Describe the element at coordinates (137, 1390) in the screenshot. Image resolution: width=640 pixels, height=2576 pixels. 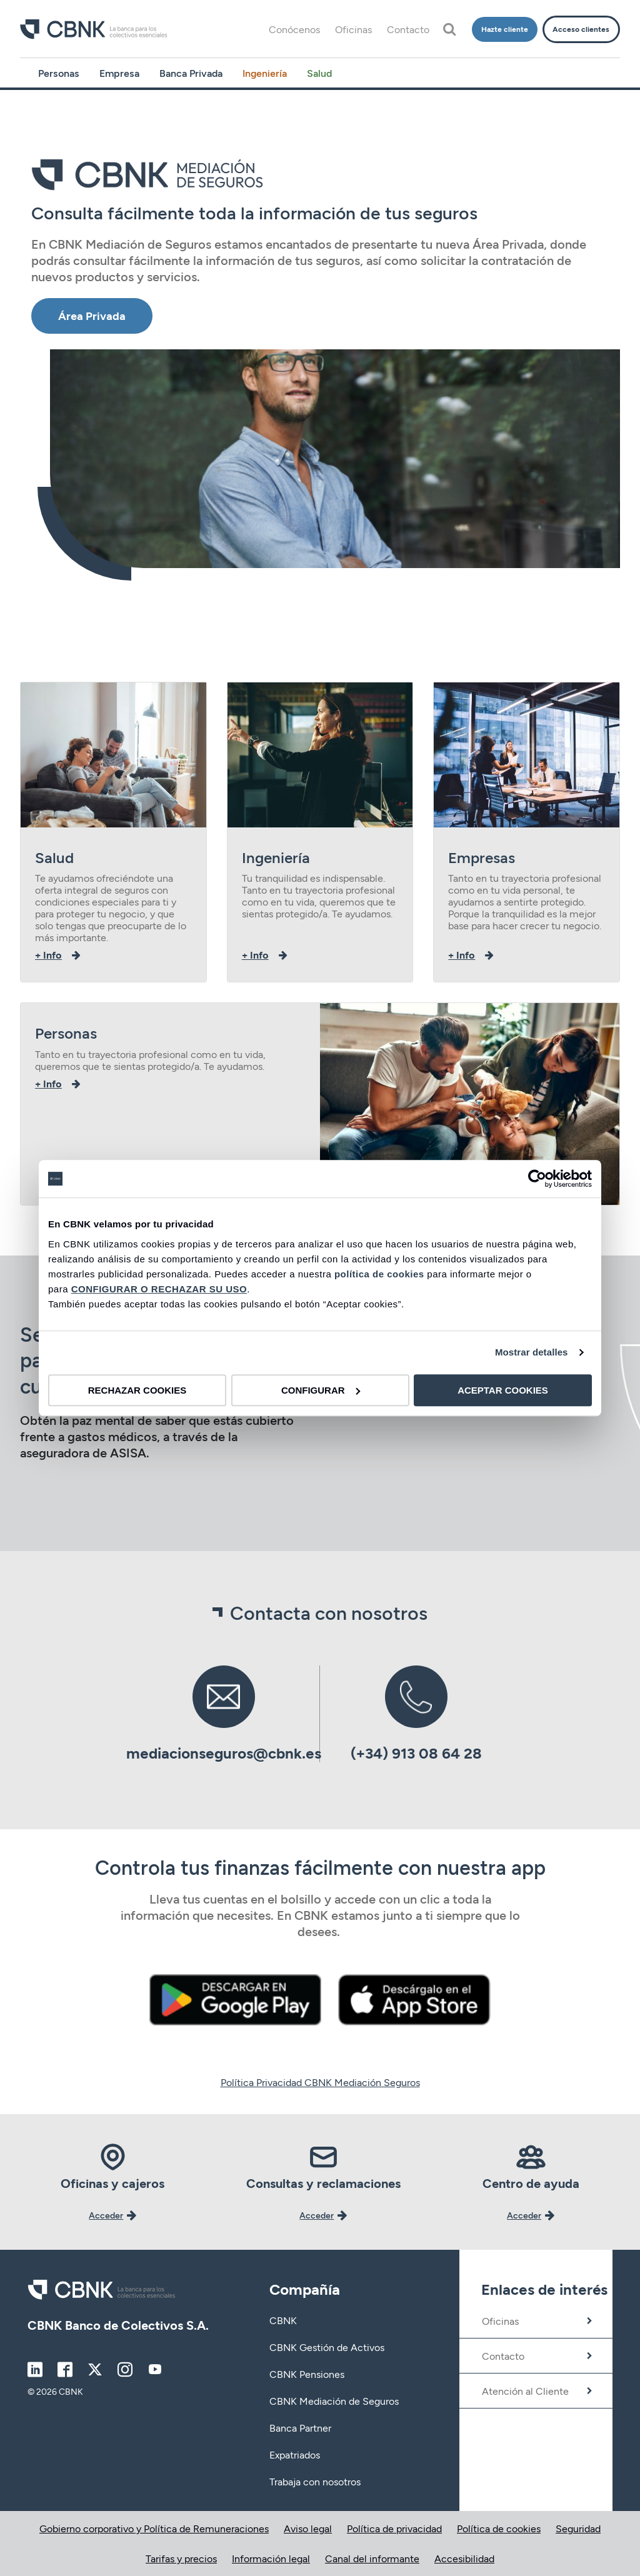
I see `RECHAZAR COOKIES` at that location.